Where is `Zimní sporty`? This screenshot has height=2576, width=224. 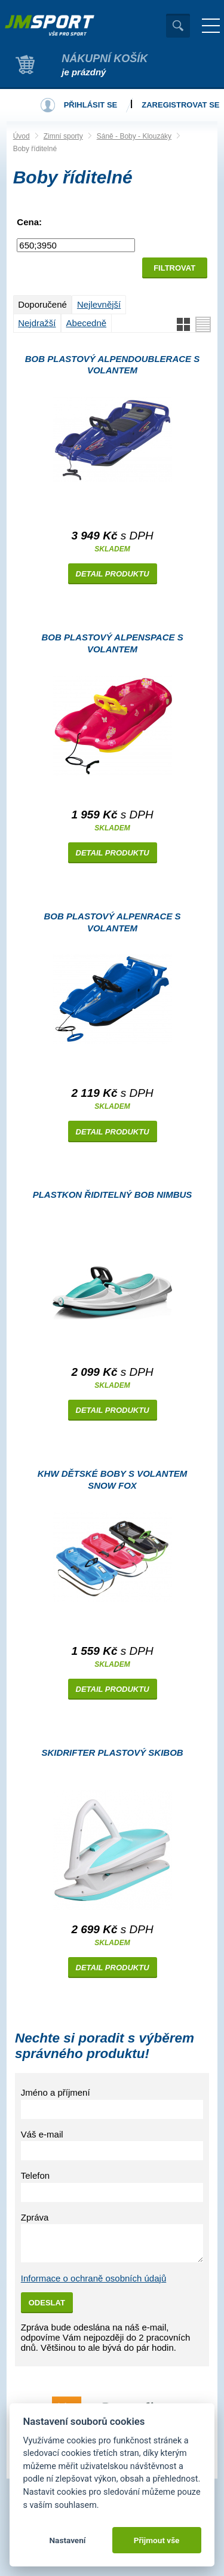
Zimní sporty is located at coordinates (63, 136).